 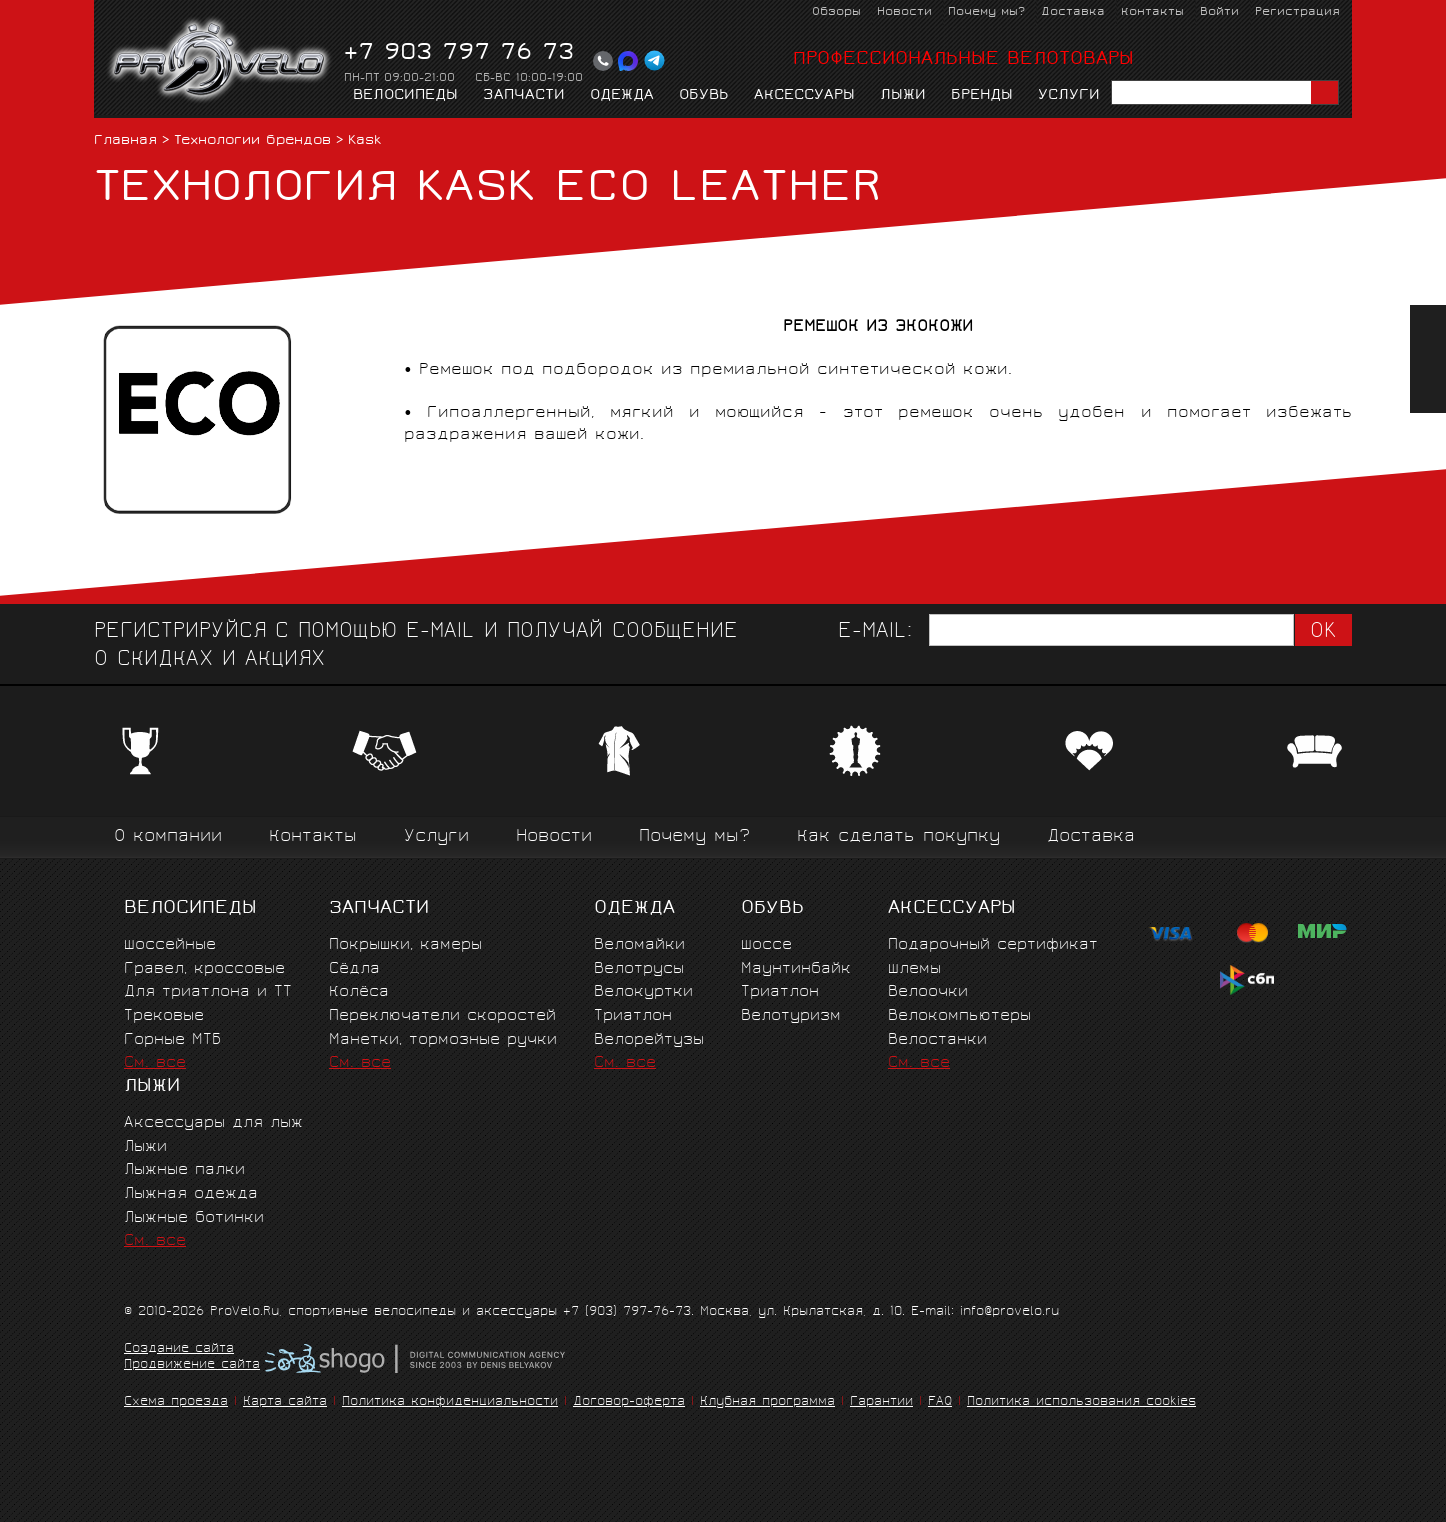 I want to click on Обзоры, so click(x=836, y=12).